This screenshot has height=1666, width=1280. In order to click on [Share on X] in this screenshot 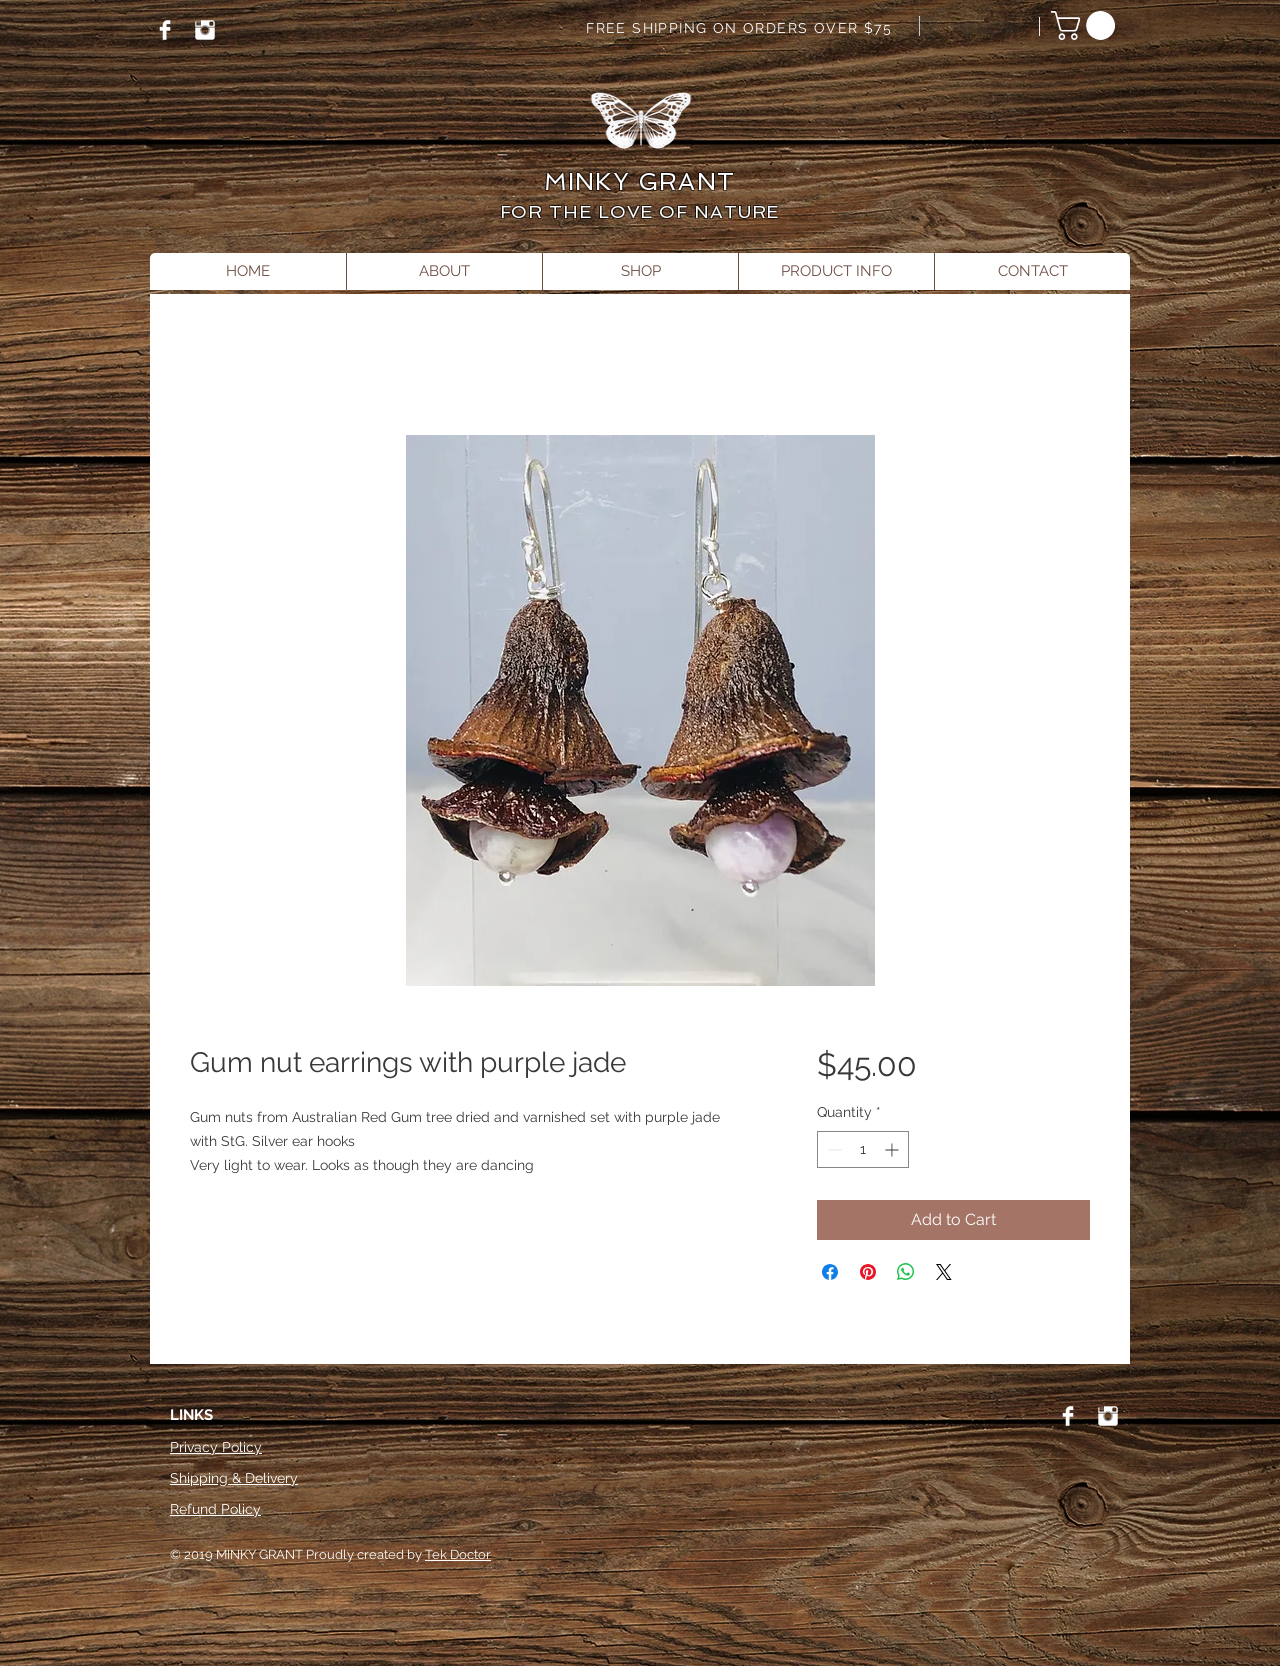, I will do `click(944, 1272)`.